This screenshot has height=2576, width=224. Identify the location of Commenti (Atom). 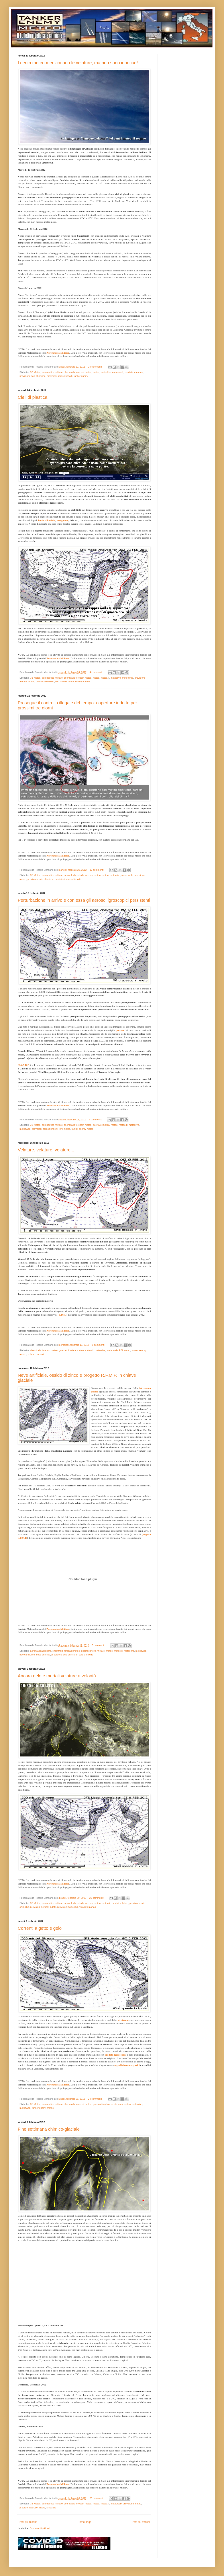
(39, 2528).